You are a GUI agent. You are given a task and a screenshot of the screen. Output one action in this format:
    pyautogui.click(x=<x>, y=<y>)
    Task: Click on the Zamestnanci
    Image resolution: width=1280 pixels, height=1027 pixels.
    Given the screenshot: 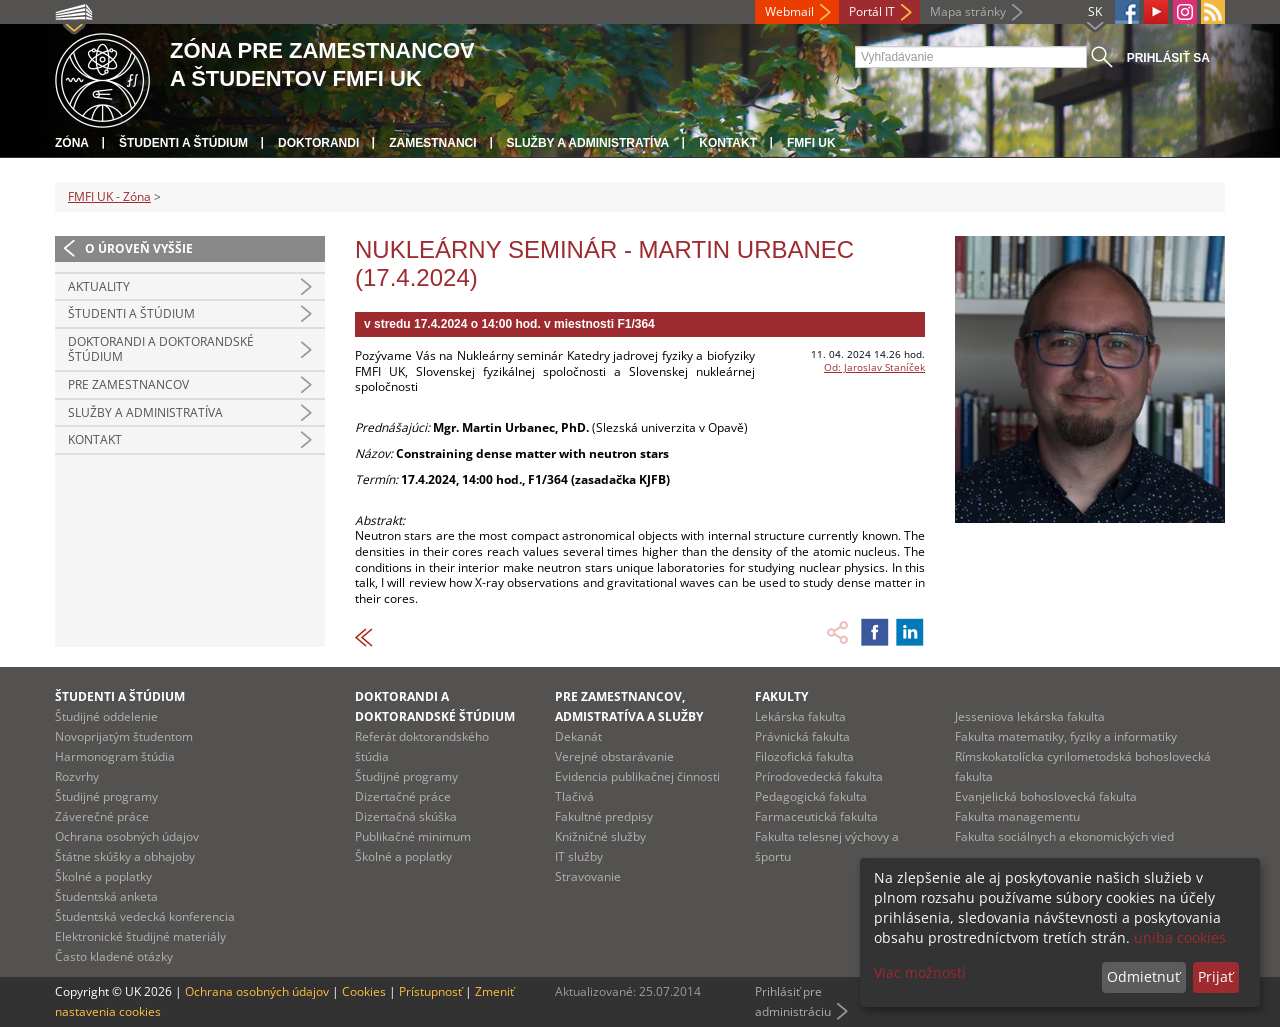 What is the action you would take?
    pyautogui.click(x=432, y=143)
    